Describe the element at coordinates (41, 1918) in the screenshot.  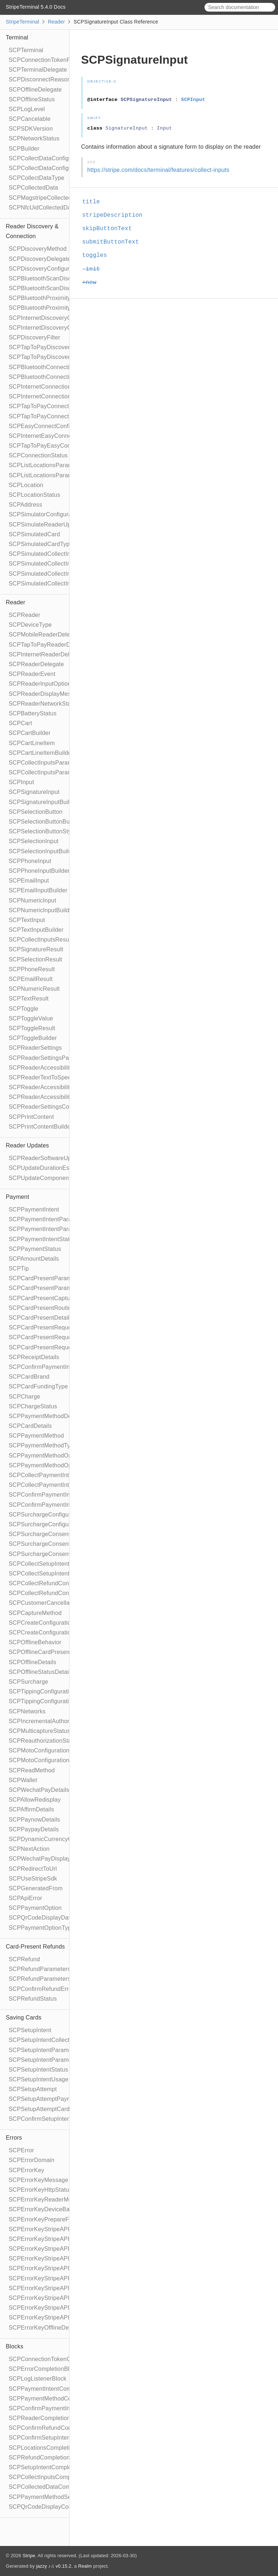
I see `SCPQrCodeDisplayData` at that location.